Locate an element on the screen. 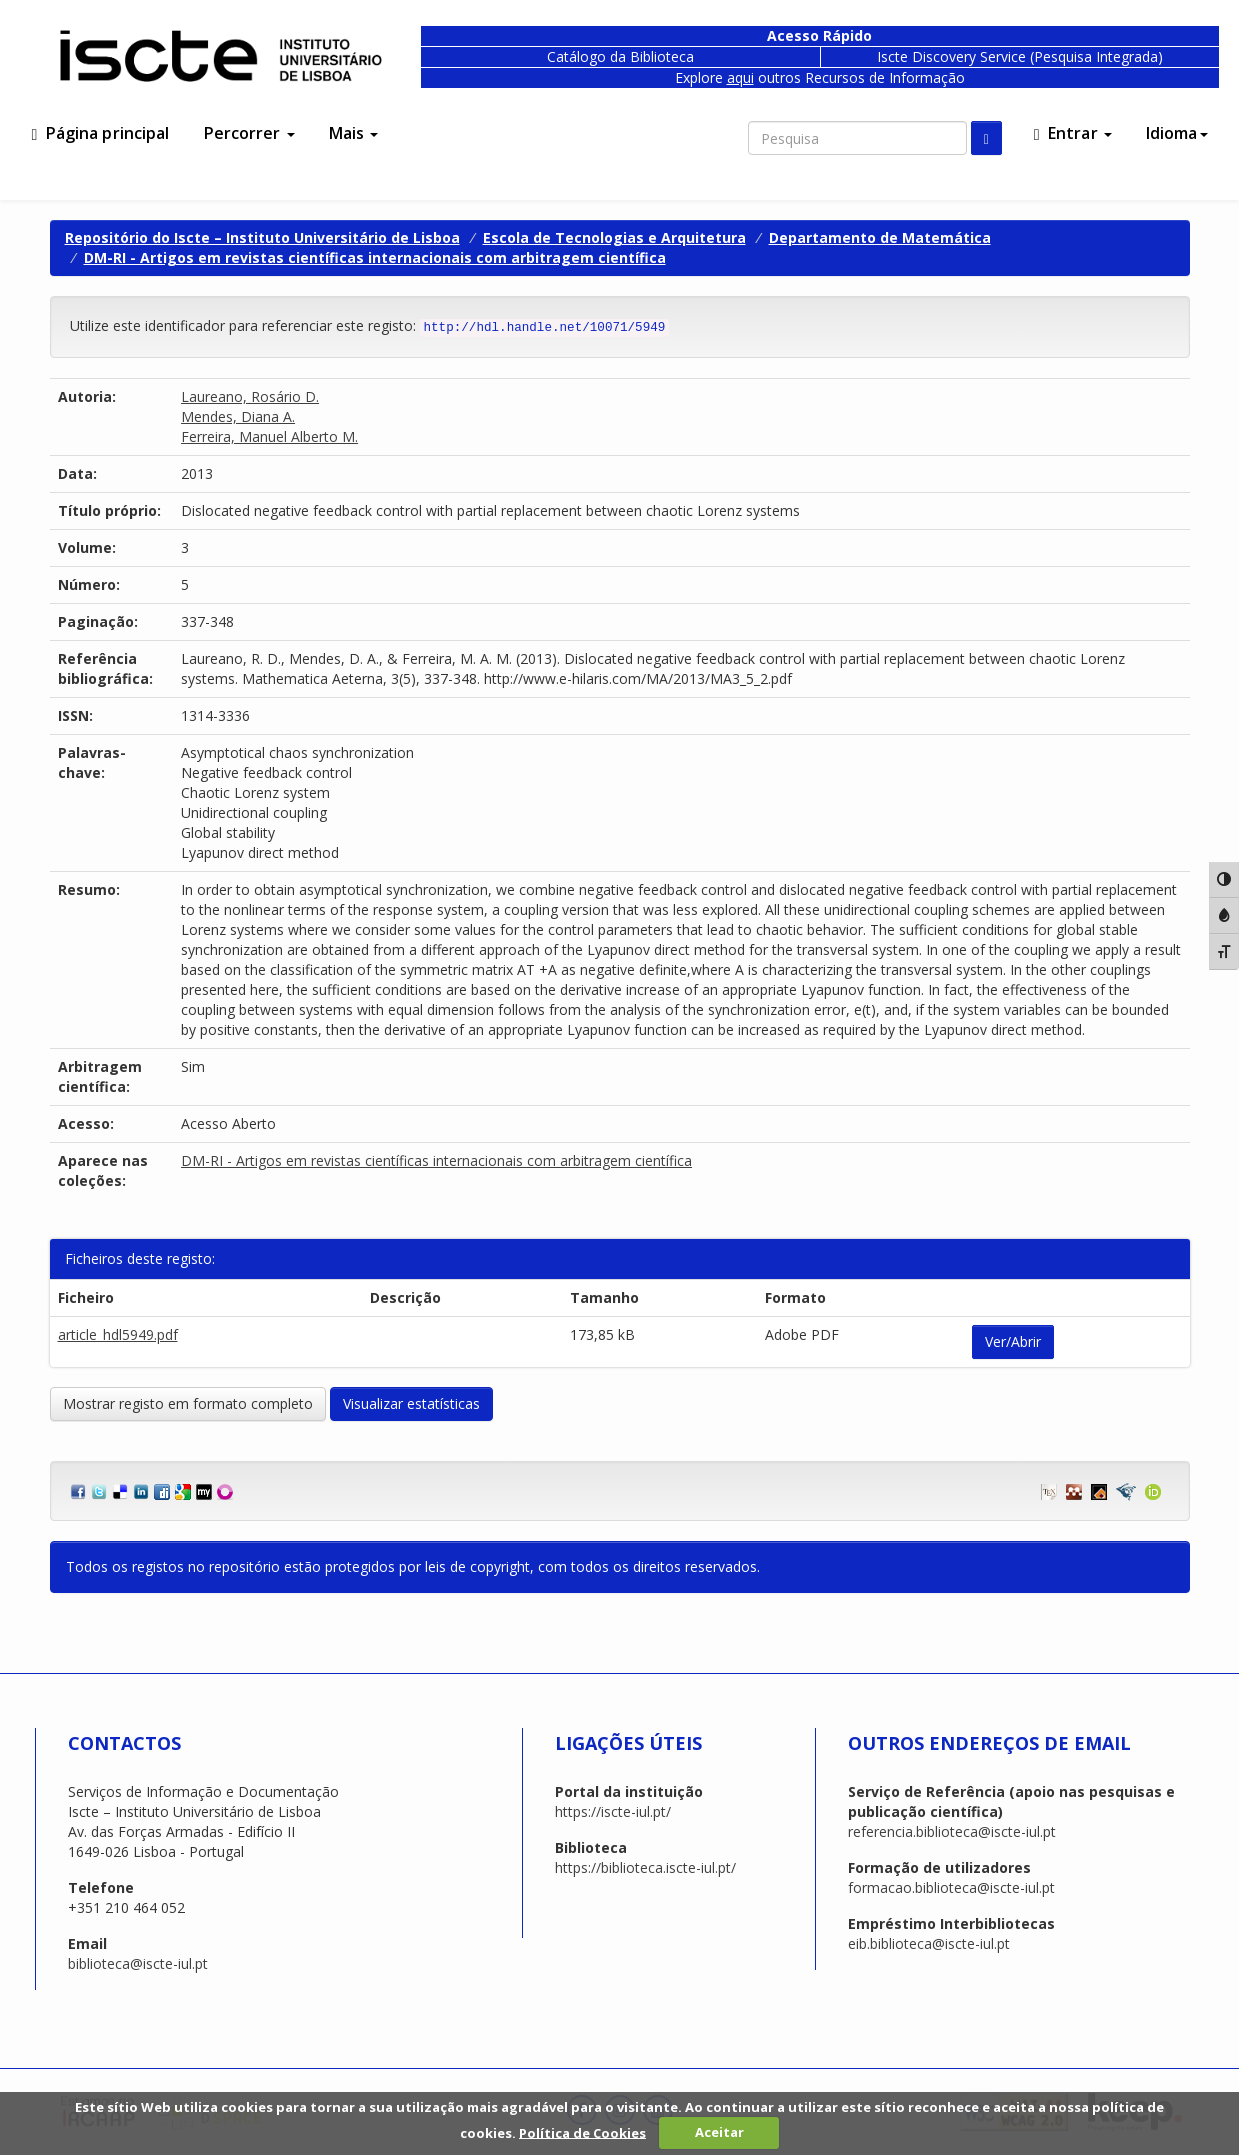 The image size is (1239, 2155). article_hdl5949.pdf is located at coordinates (118, 1334).